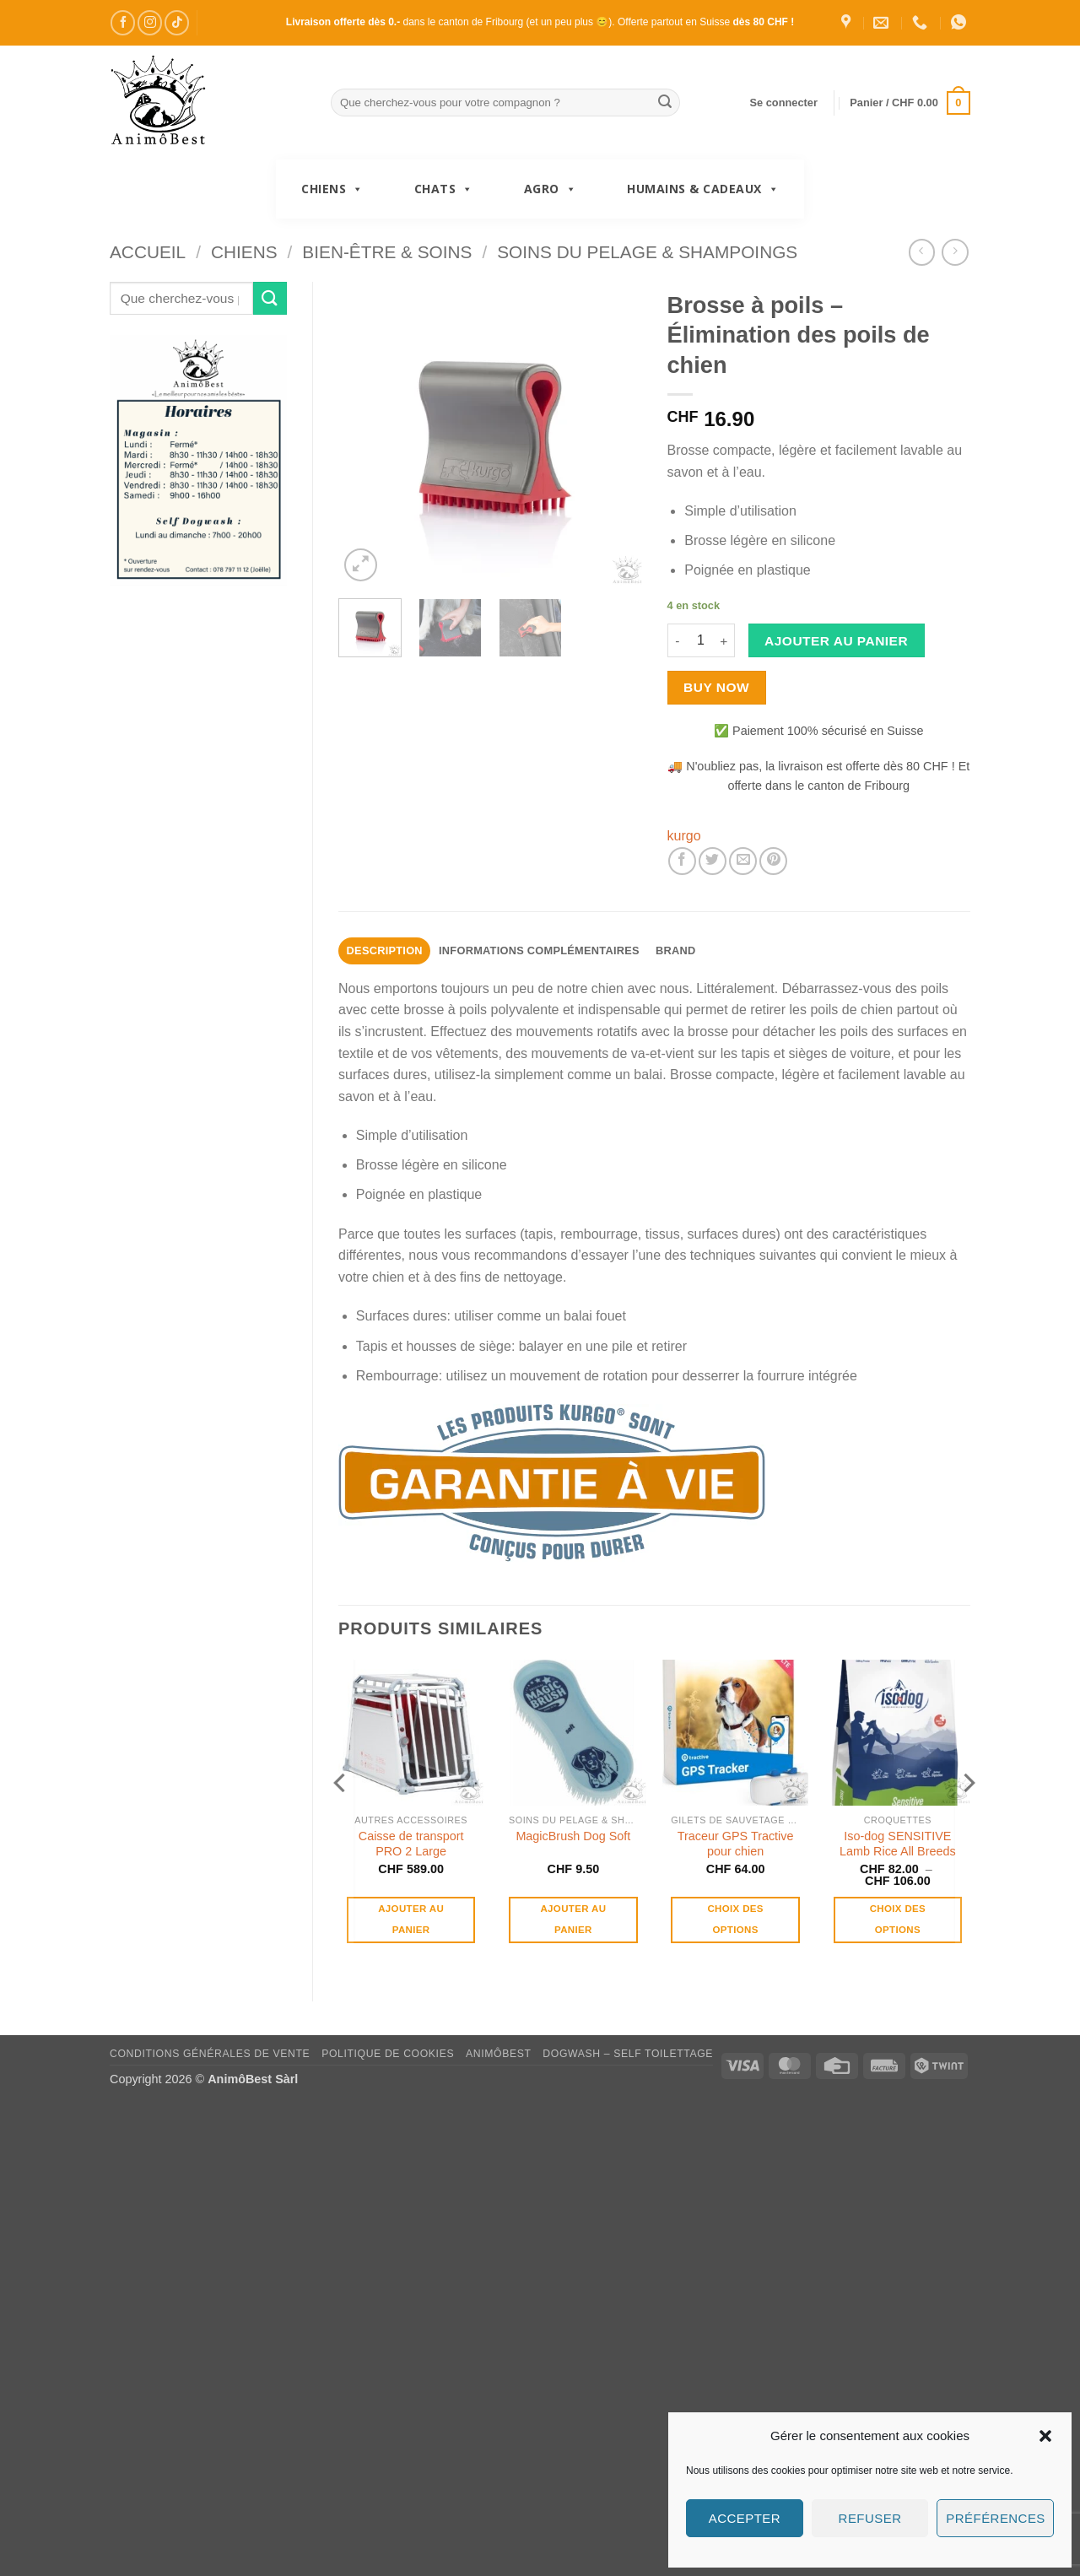 This screenshot has width=1080, height=2576. What do you see at coordinates (411, 1844) in the screenshot?
I see `Caisse de transport PRO 2 Large` at bounding box center [411, 1844].